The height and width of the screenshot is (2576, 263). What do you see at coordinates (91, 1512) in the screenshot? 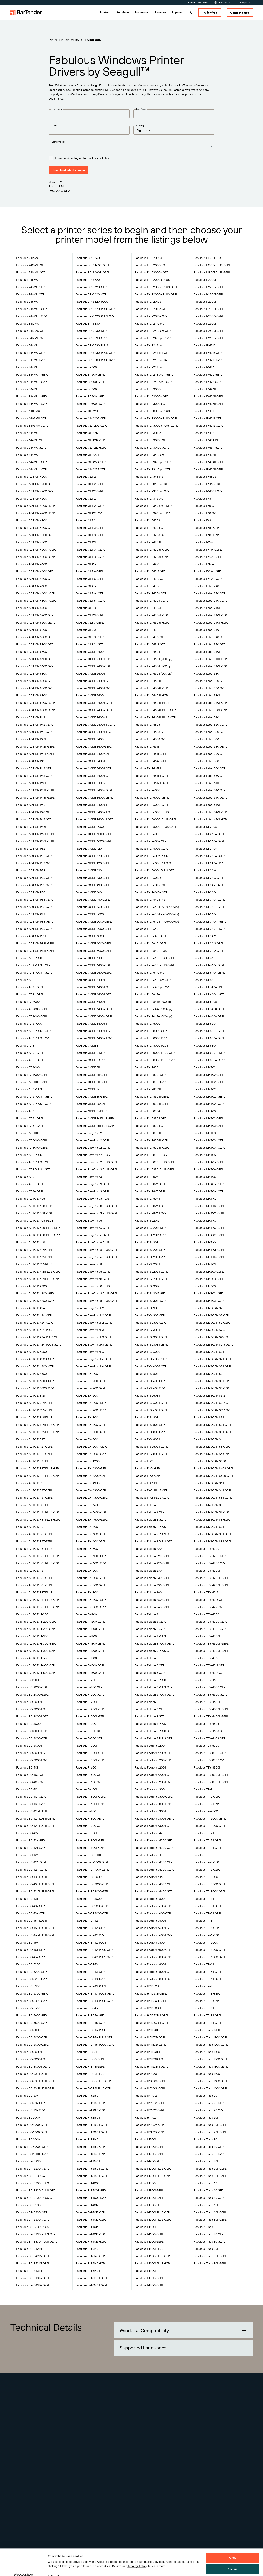
I see `Fabulous EX-4600 GEPL` at bounding box center [91, 1512].